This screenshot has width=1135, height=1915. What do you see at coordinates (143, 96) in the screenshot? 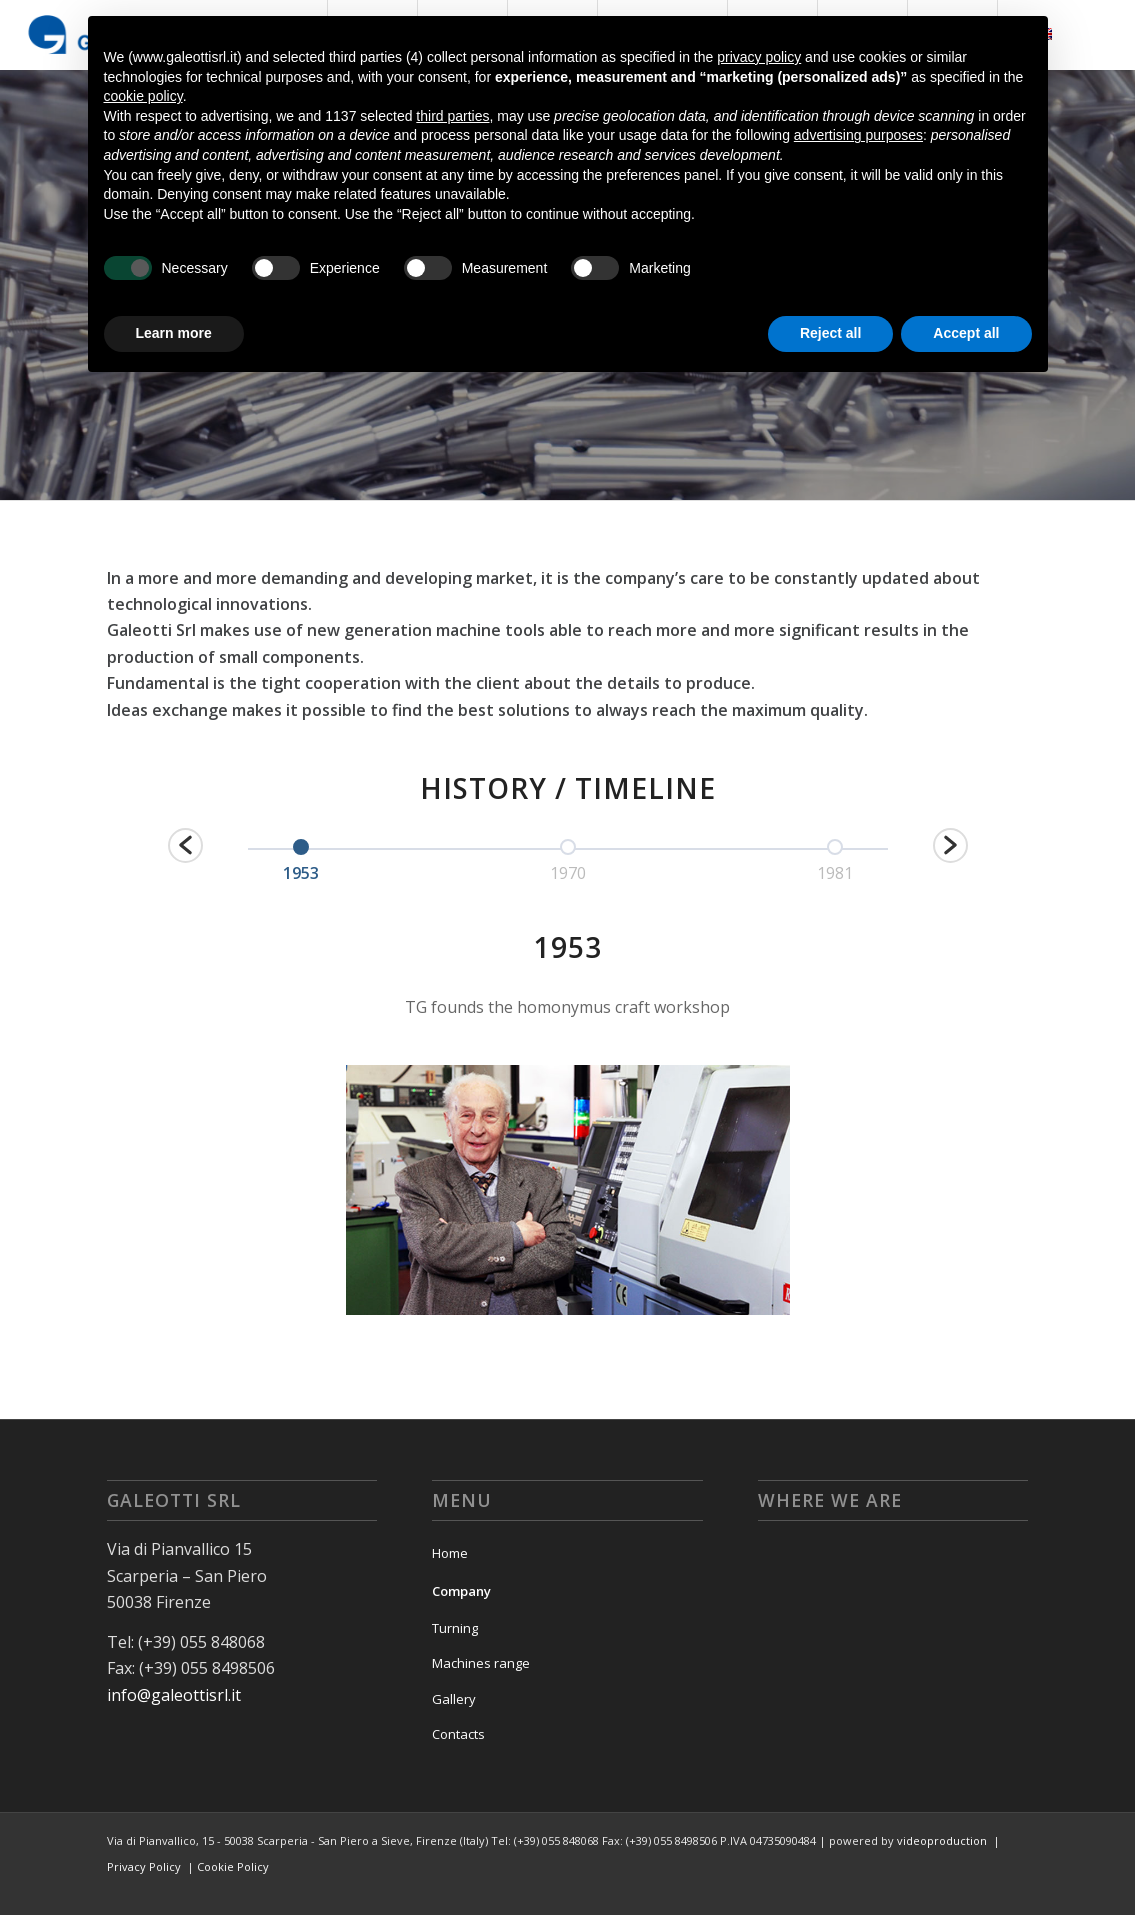
I see `cookie policy [button]` at bounding box center [143, 96].